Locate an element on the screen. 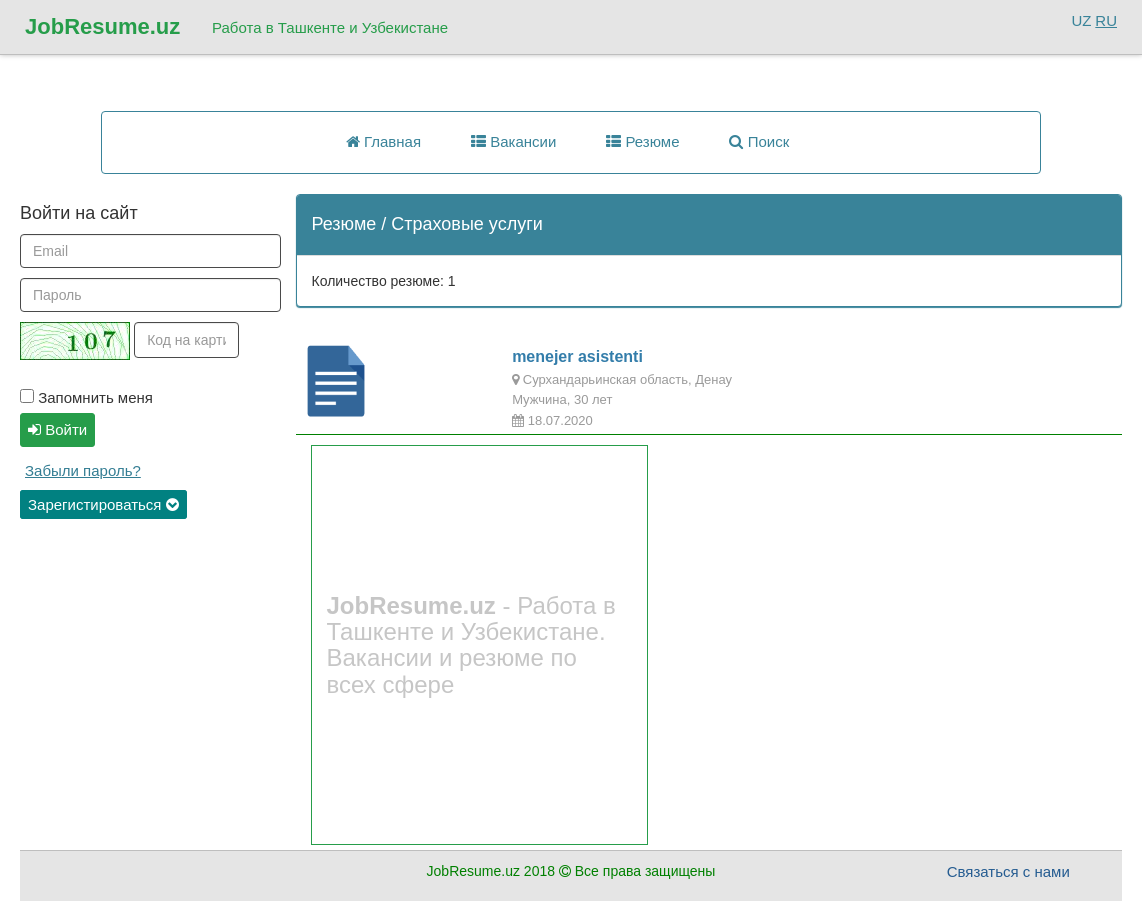  Забыли пароль? is located at coordinates (83, 470).